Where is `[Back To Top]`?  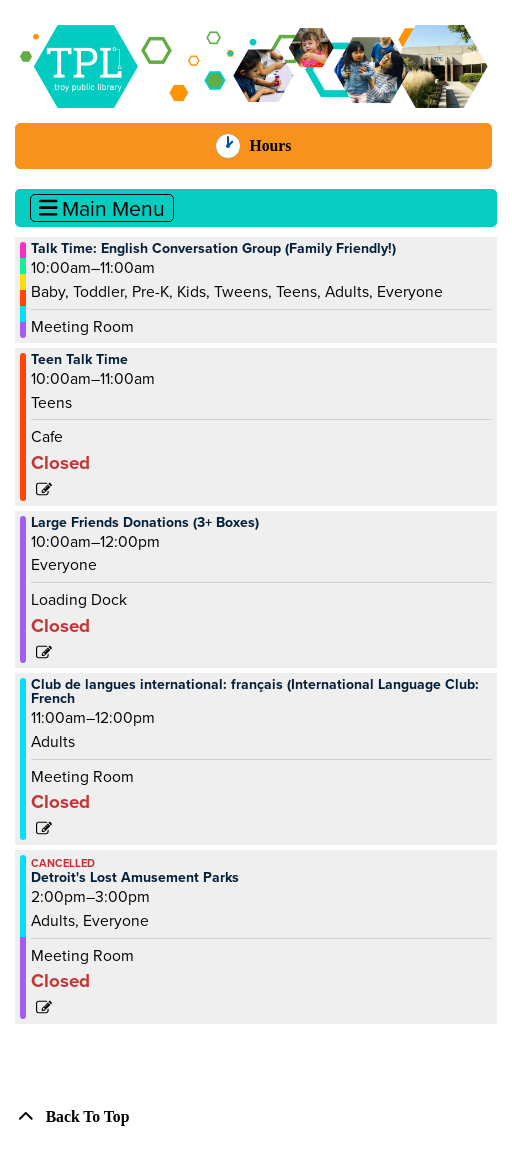
[Back To Top] is located at coordinates (256, 1117).